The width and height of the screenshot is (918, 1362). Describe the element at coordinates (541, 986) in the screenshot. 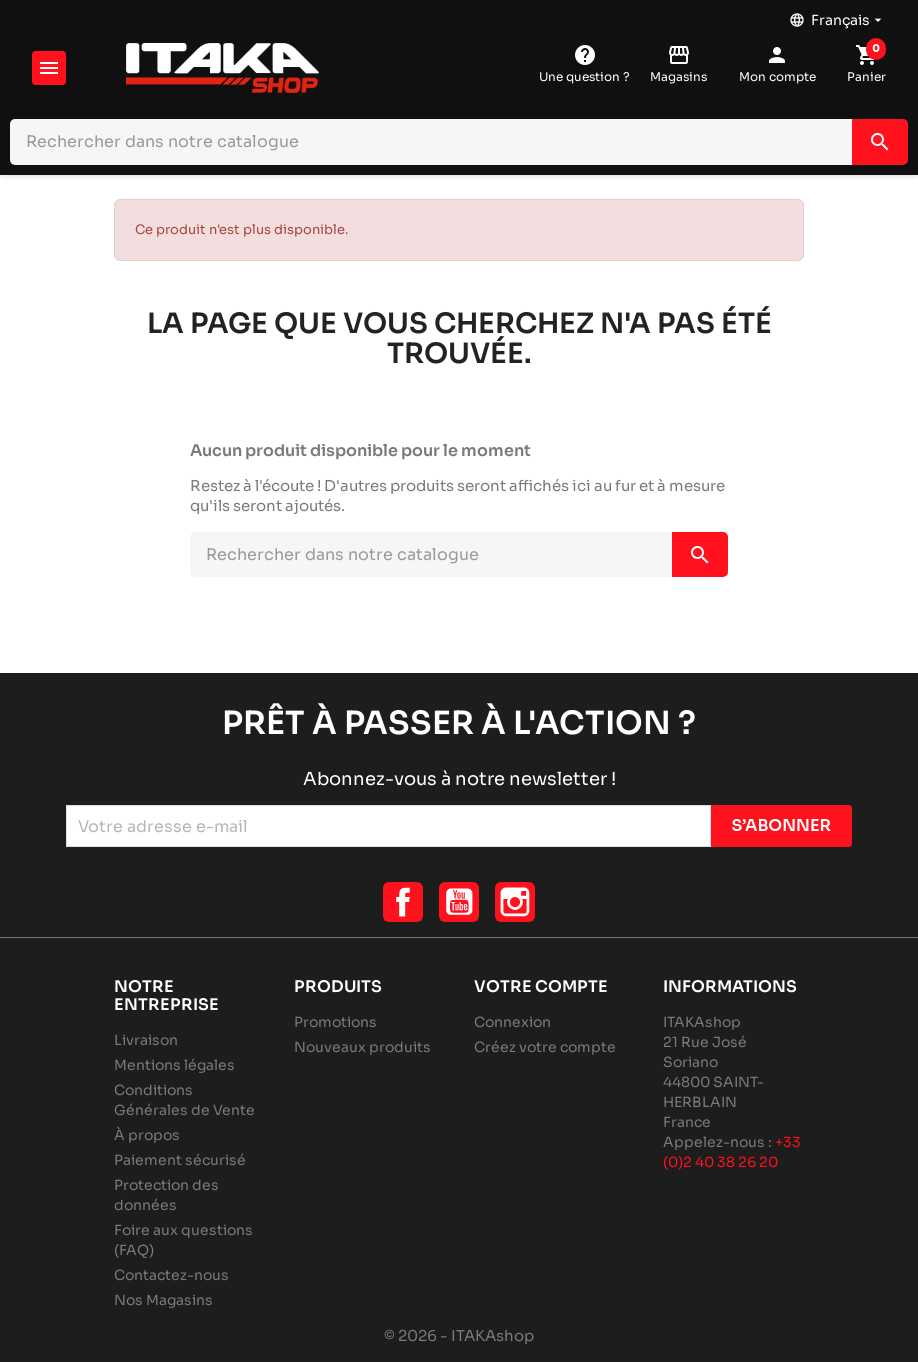

I see `Votre compte` at that location.